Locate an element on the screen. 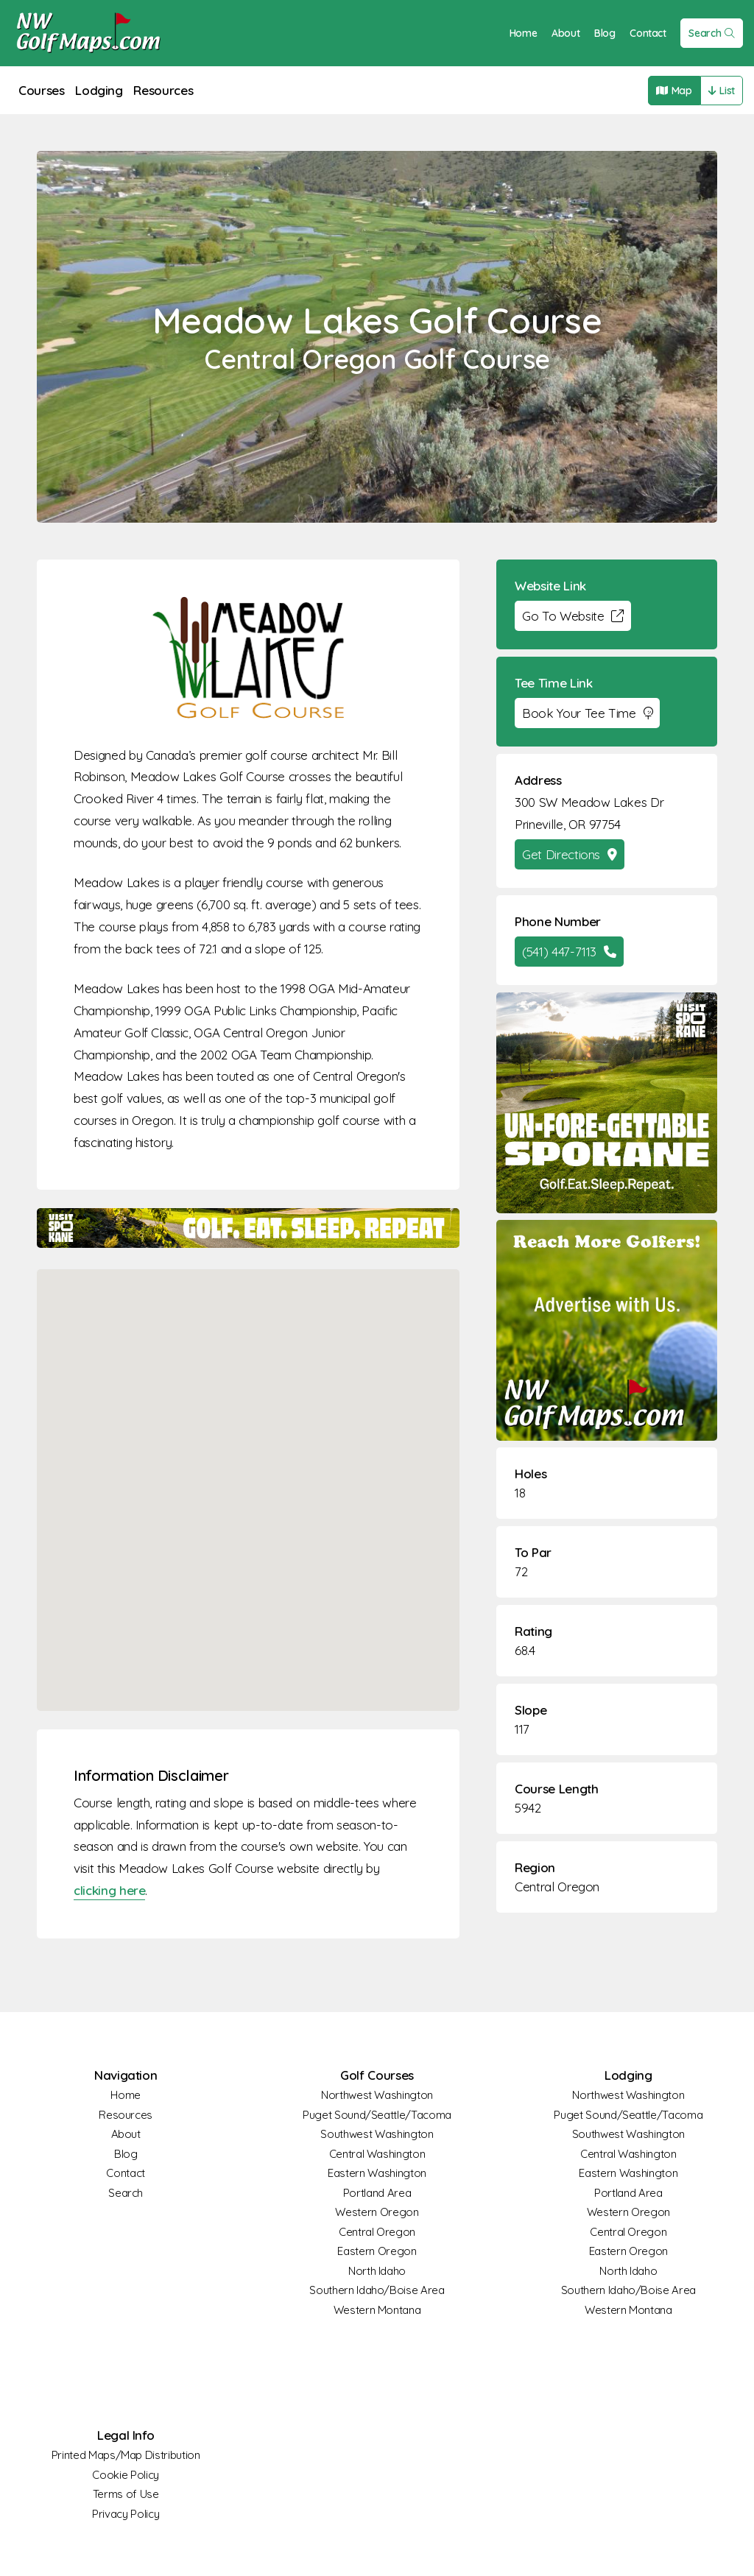 This screenshot has height=2576, width=754. Portland Area is located at coordinates (377, 2193).